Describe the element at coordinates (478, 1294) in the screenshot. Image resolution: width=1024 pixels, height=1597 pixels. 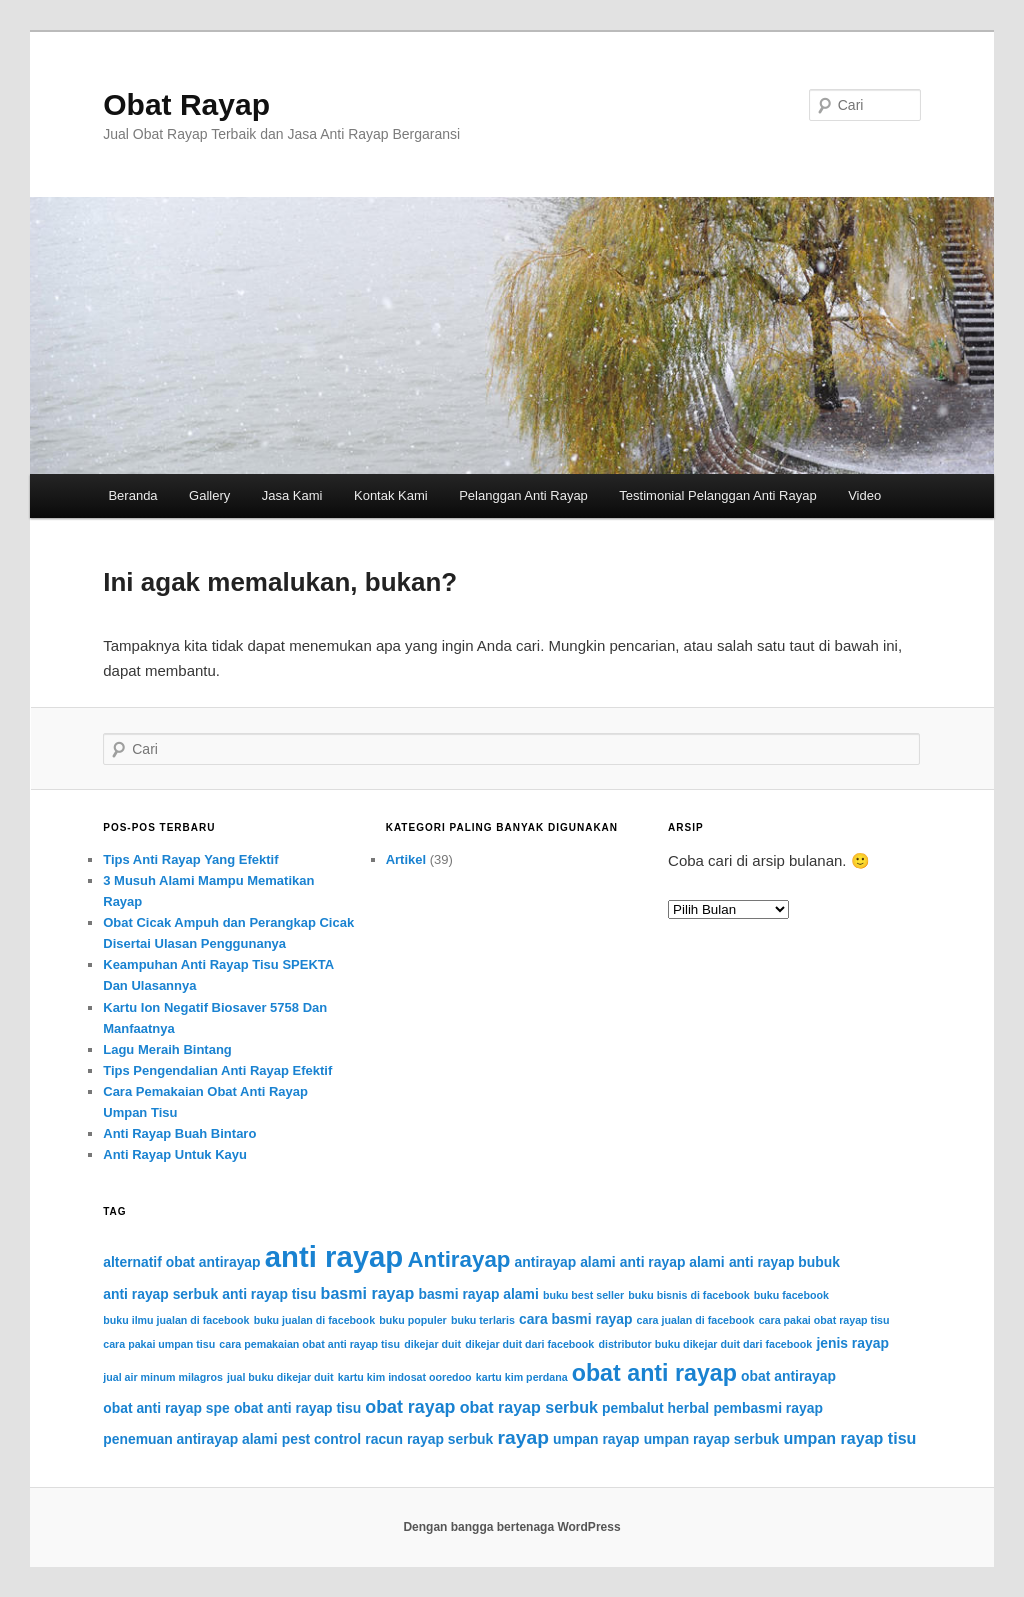
I see `basmi rayap alami [basmi rayap alami (2 item)]` at that location.